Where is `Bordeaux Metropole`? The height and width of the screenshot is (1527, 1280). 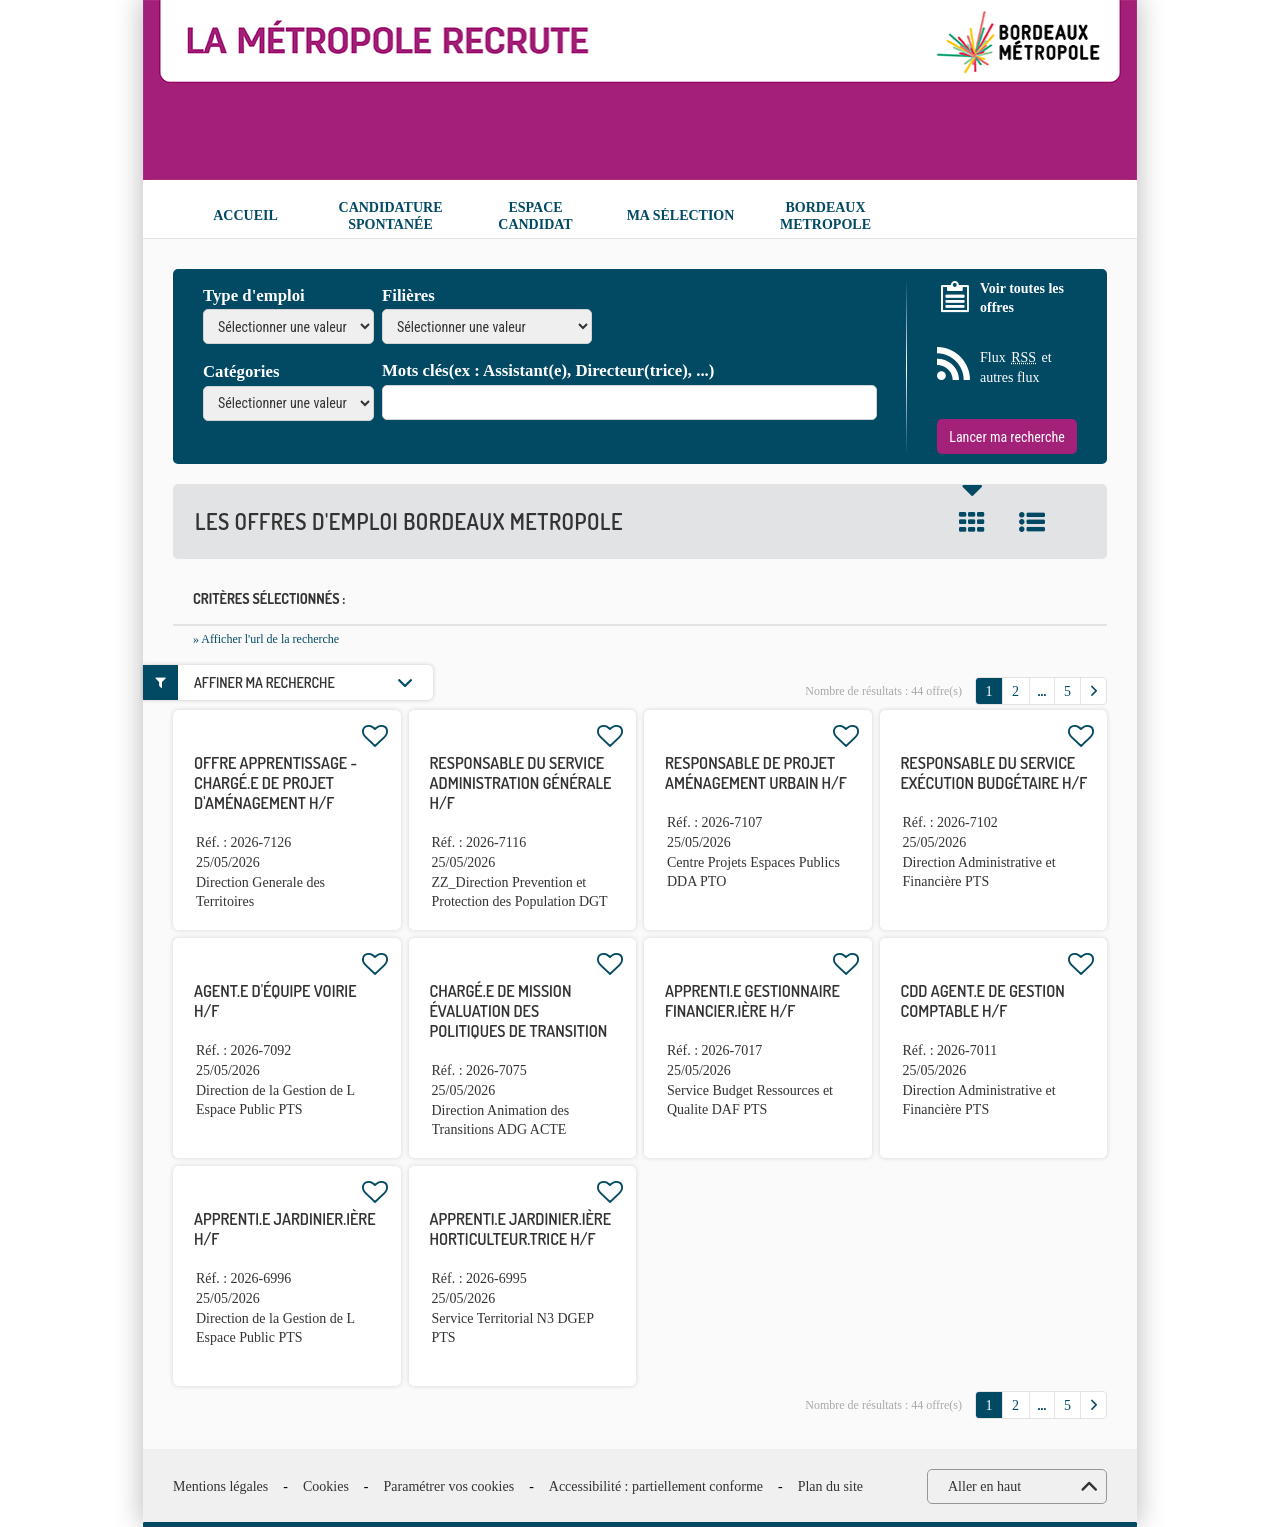
Bordeaux Metropole is located at coordinates (825, 216).